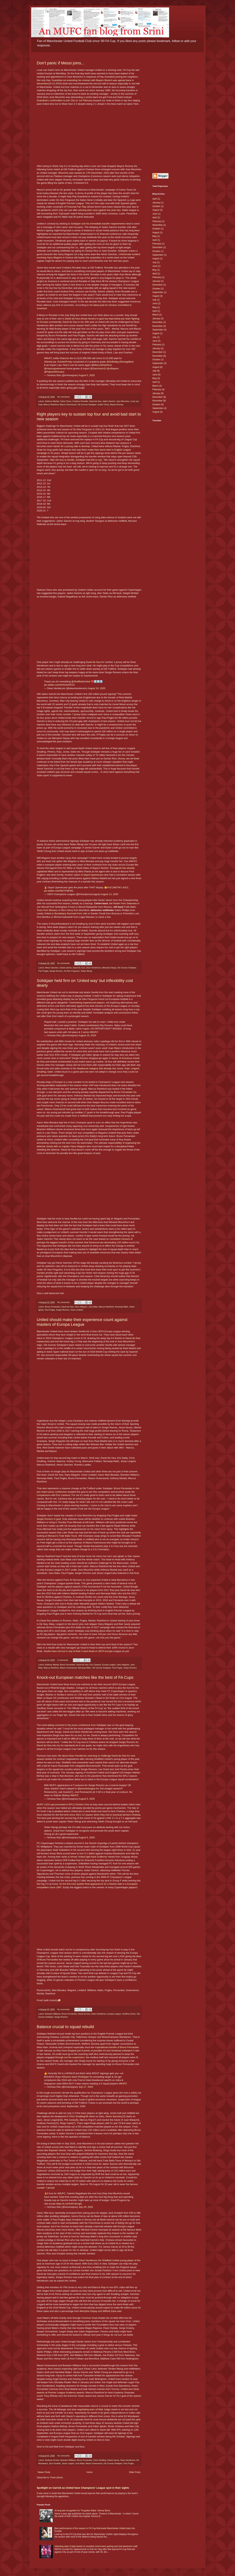  Describe the element at coordinates (41, 1272) in the screenshot. I see `transfer` at that location.